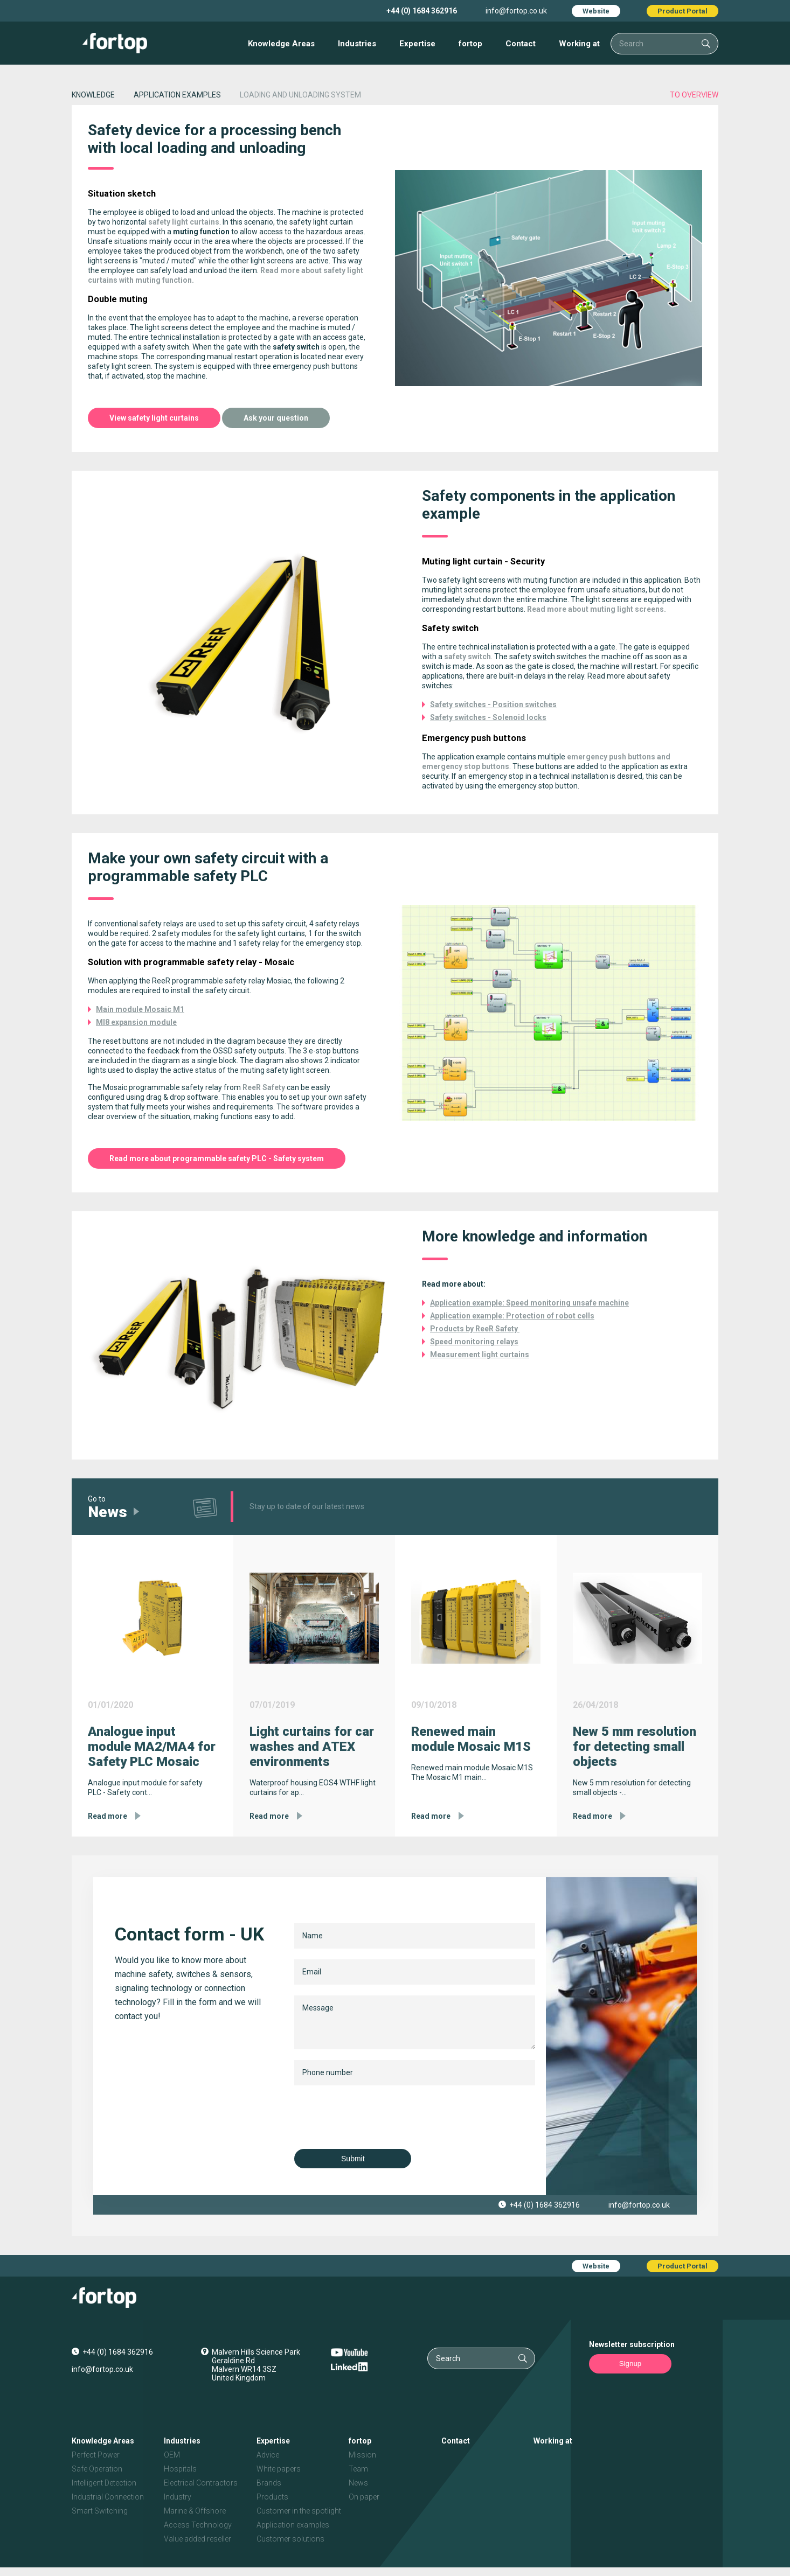  Describe the element at coordinates (177, 94) in the screenshot. I see `application examples` at that location.